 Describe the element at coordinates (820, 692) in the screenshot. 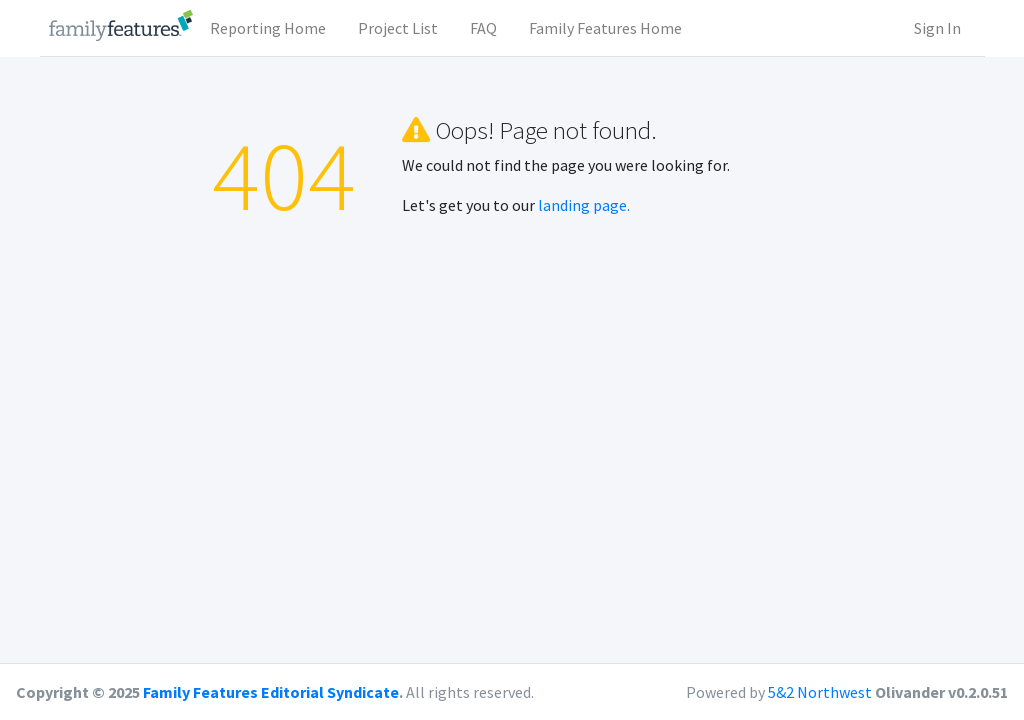

I see `5&2 Northwest` at that location.